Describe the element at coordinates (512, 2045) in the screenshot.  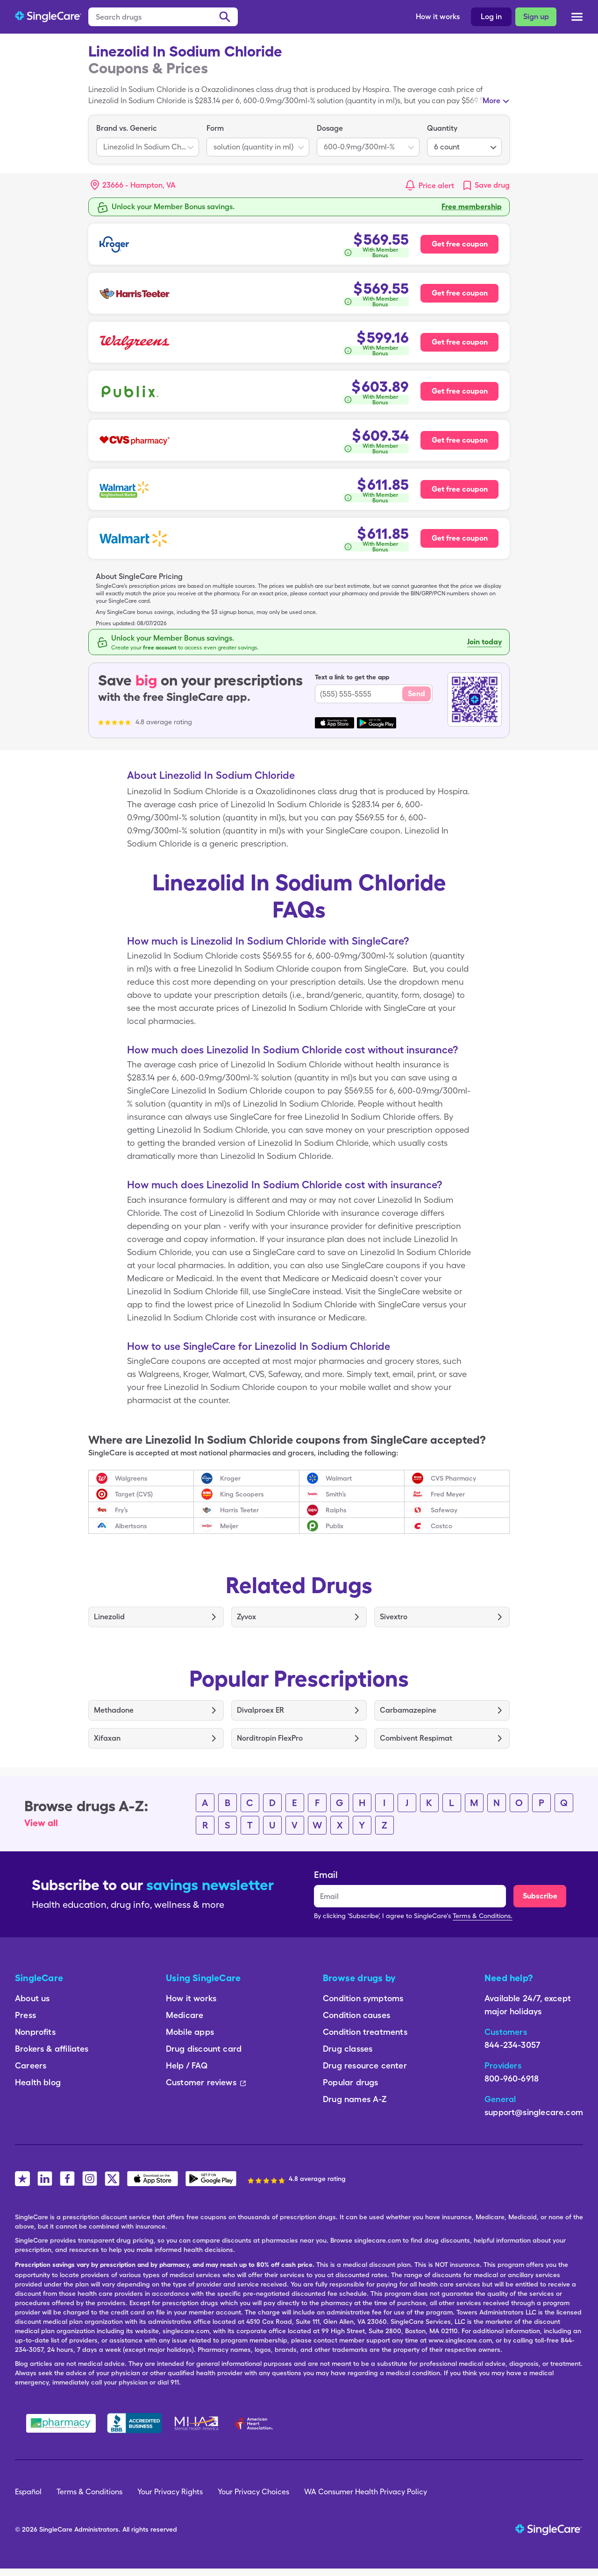
I see `844-234-3057` at that location.